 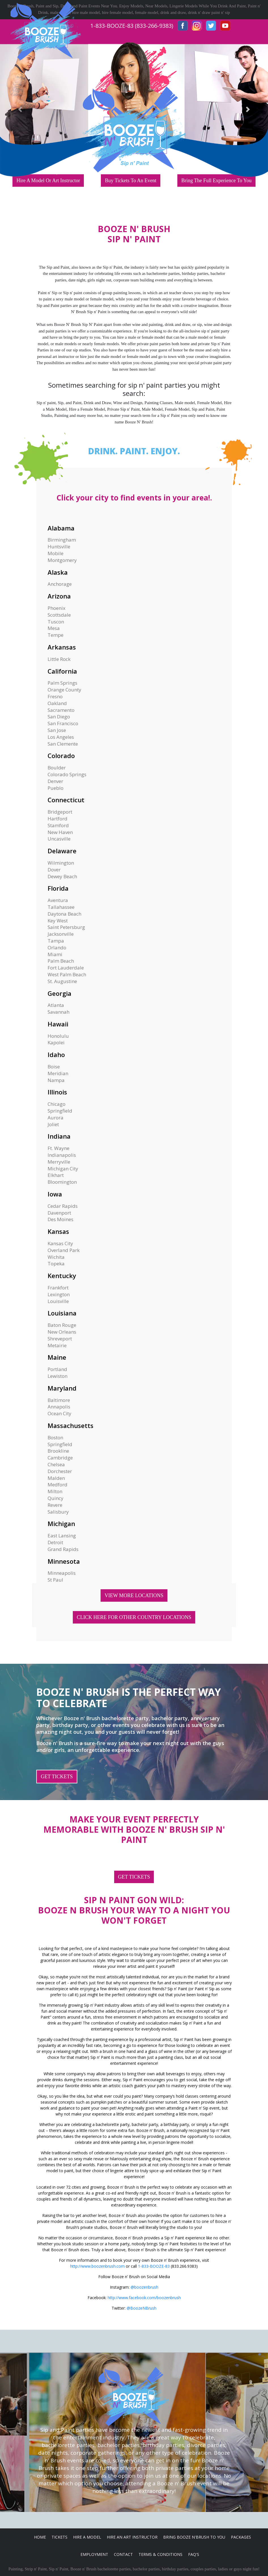 What do you see at coordinates (59, 1400) in the screenshot?
I see `Baltimore` at bounding box center [59, 1400].